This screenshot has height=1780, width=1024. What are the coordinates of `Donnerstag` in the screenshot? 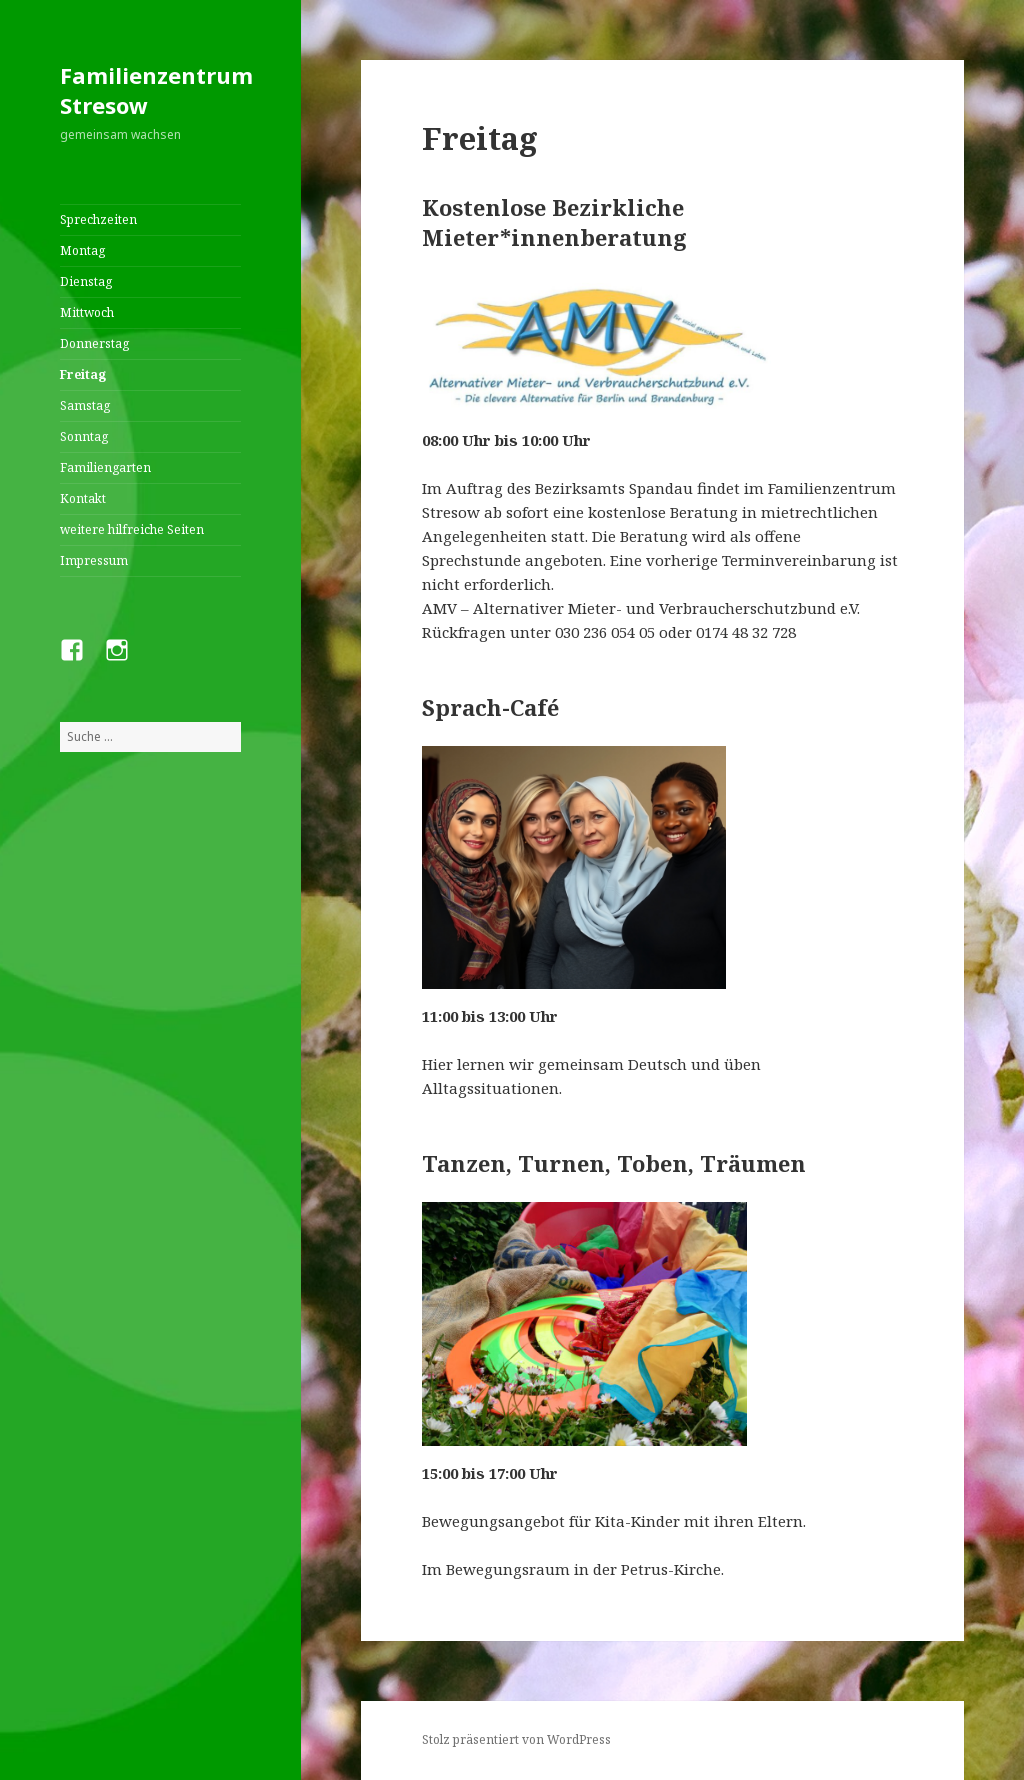 It's located at (94, 343).